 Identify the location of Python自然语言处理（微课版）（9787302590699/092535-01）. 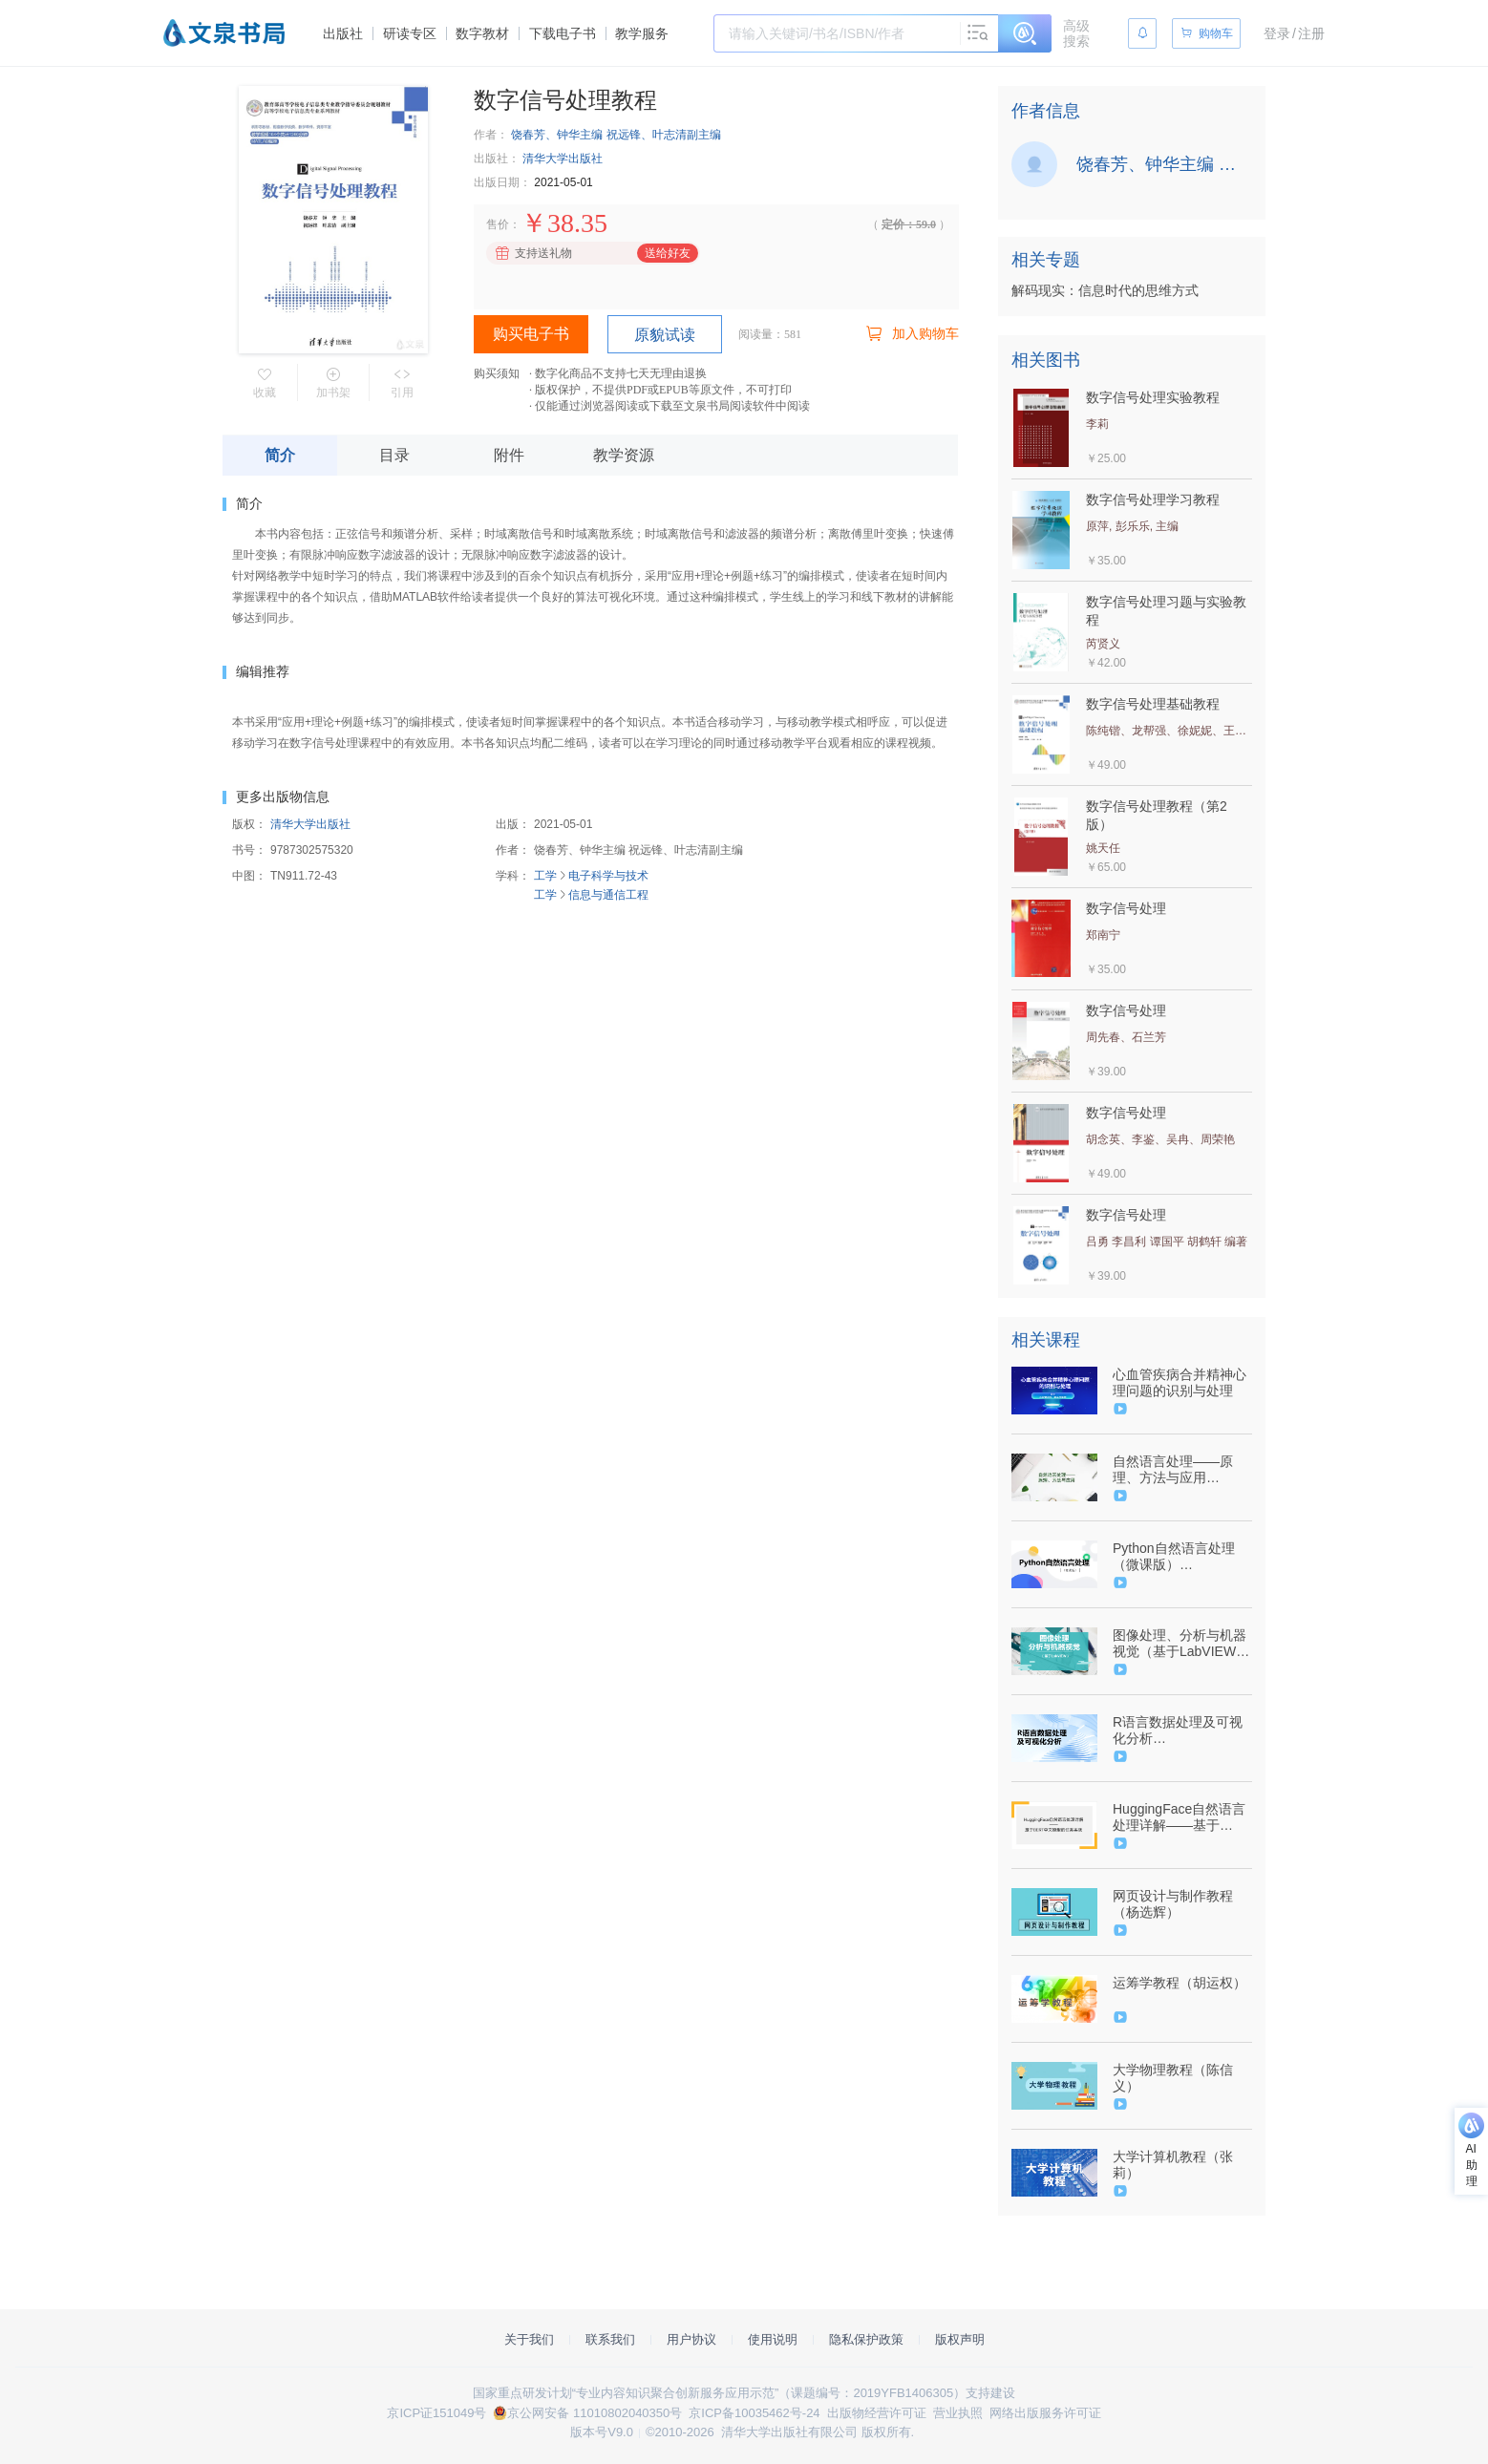
(1180, 1556).